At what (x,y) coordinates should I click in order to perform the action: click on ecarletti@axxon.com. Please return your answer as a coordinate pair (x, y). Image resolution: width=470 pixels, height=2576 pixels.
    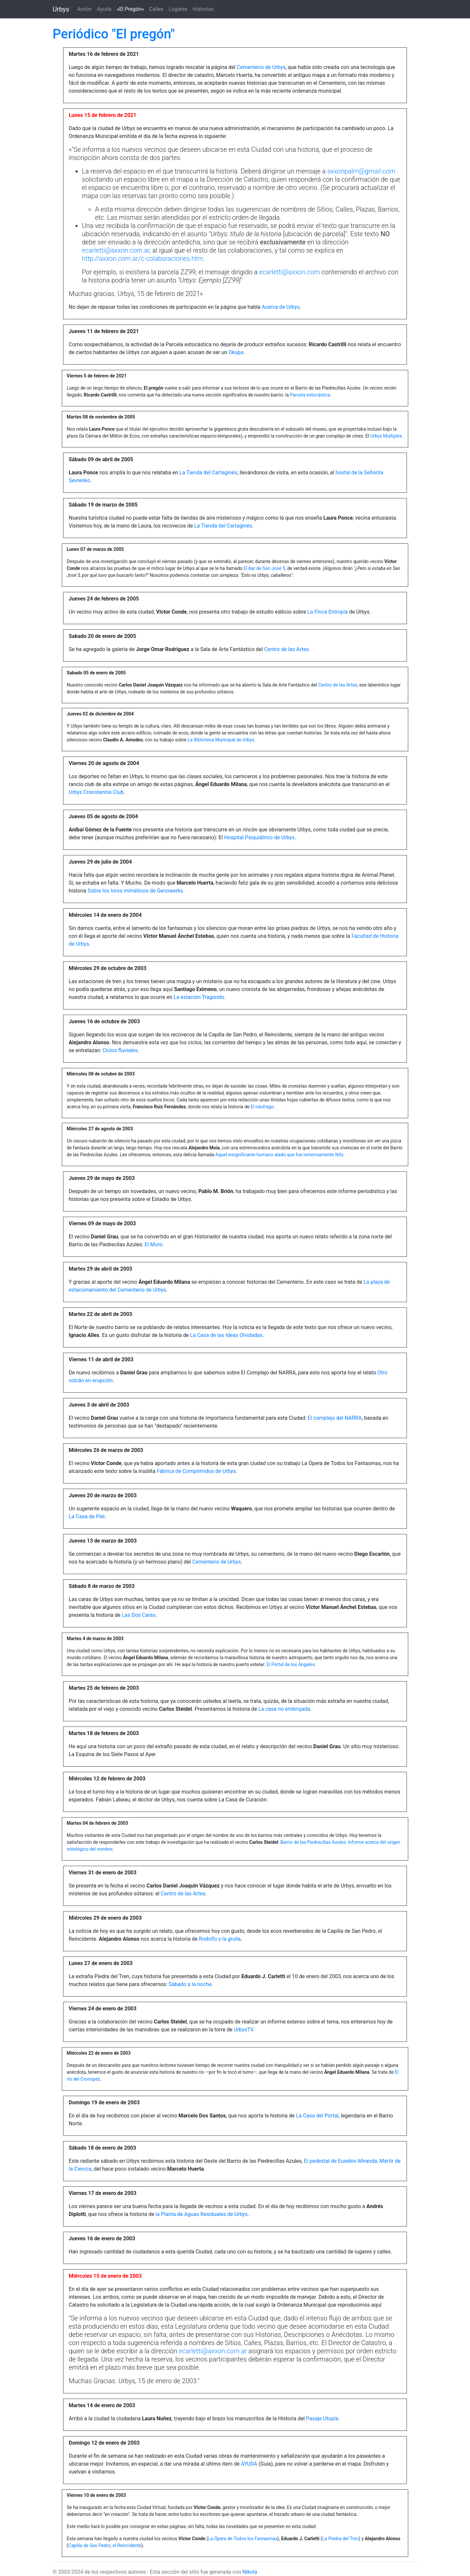
    Looking at the image, I should click on (289, 272).